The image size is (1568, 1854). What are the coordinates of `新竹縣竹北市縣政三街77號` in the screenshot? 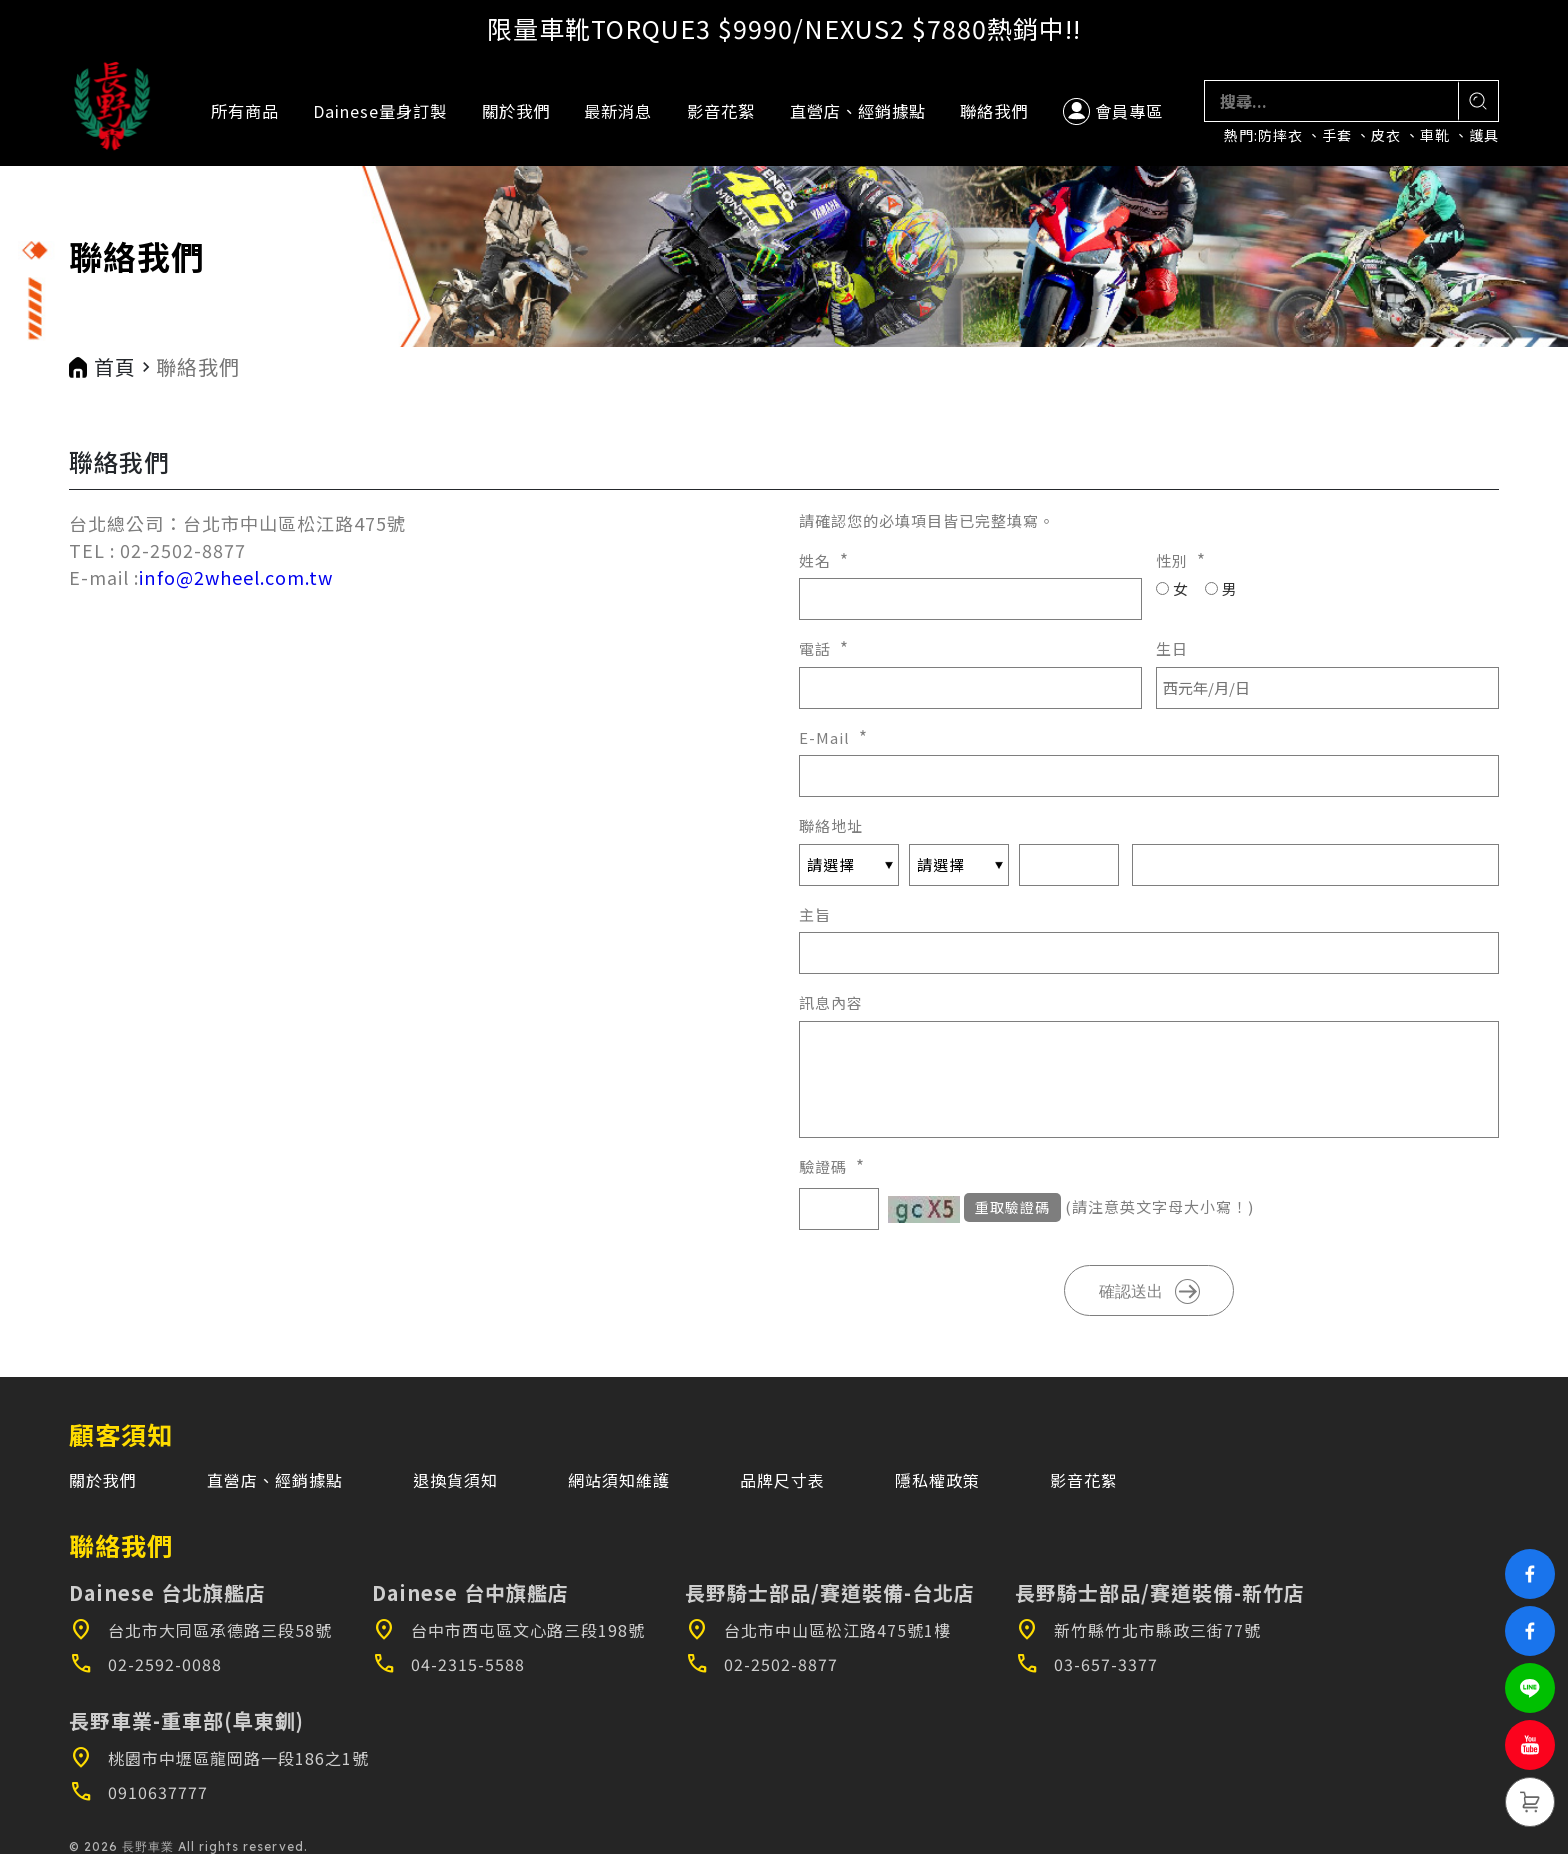 It's located at (1138, 1630).